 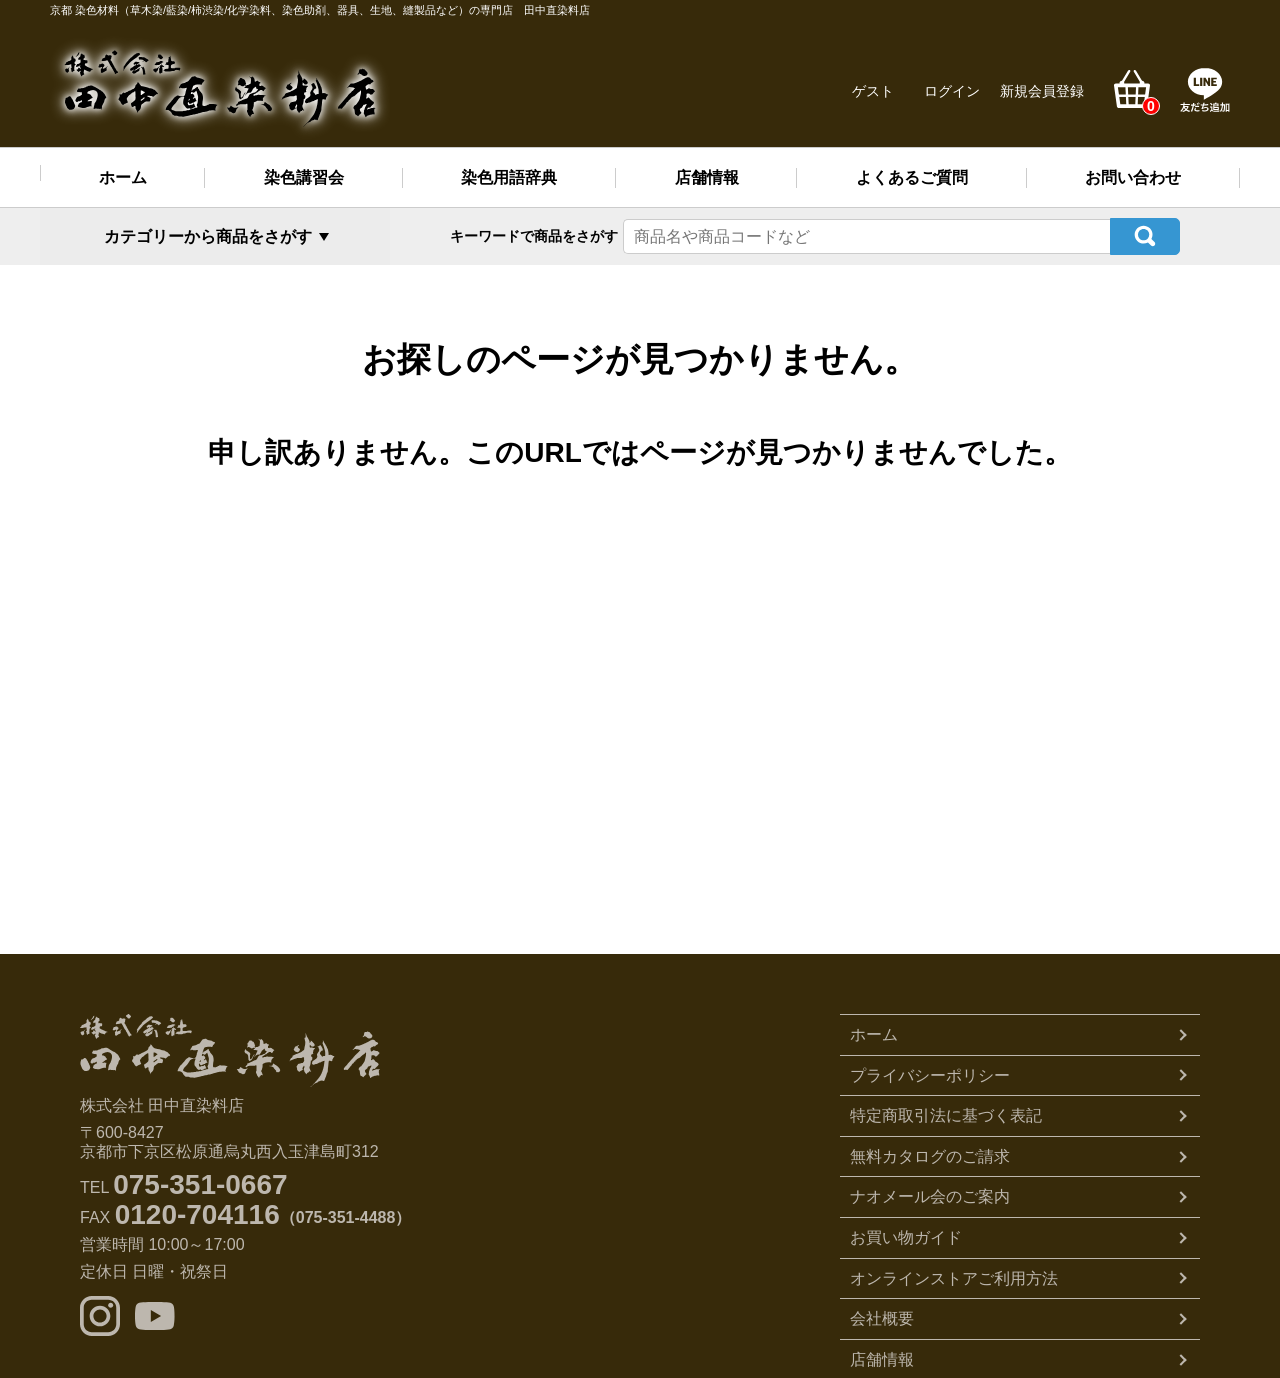 What do you see at coordinates (930, 1154) in the screenshot?
I see `無料カタログのご請求` at bounding box center [930, 1154].